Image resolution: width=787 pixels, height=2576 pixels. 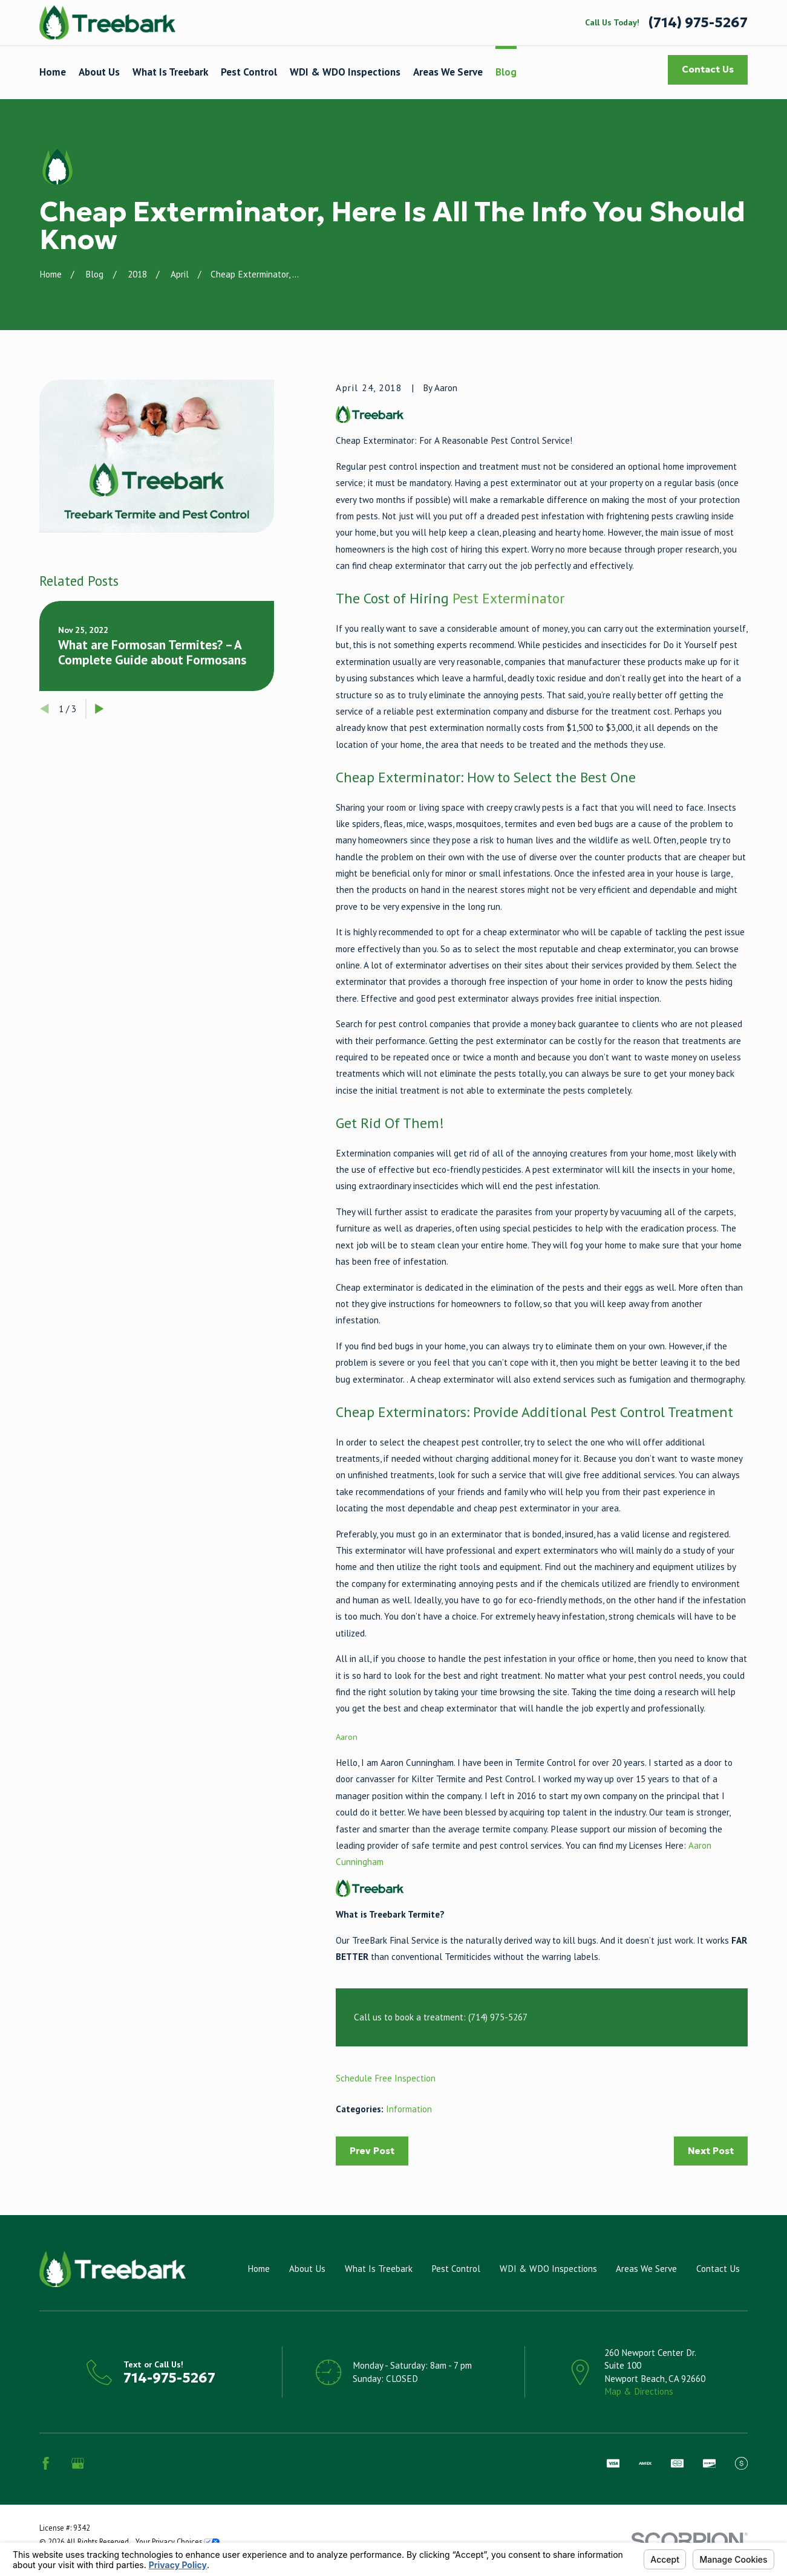 I want to click on About Us [menuitem], so click(x=99, y=72).